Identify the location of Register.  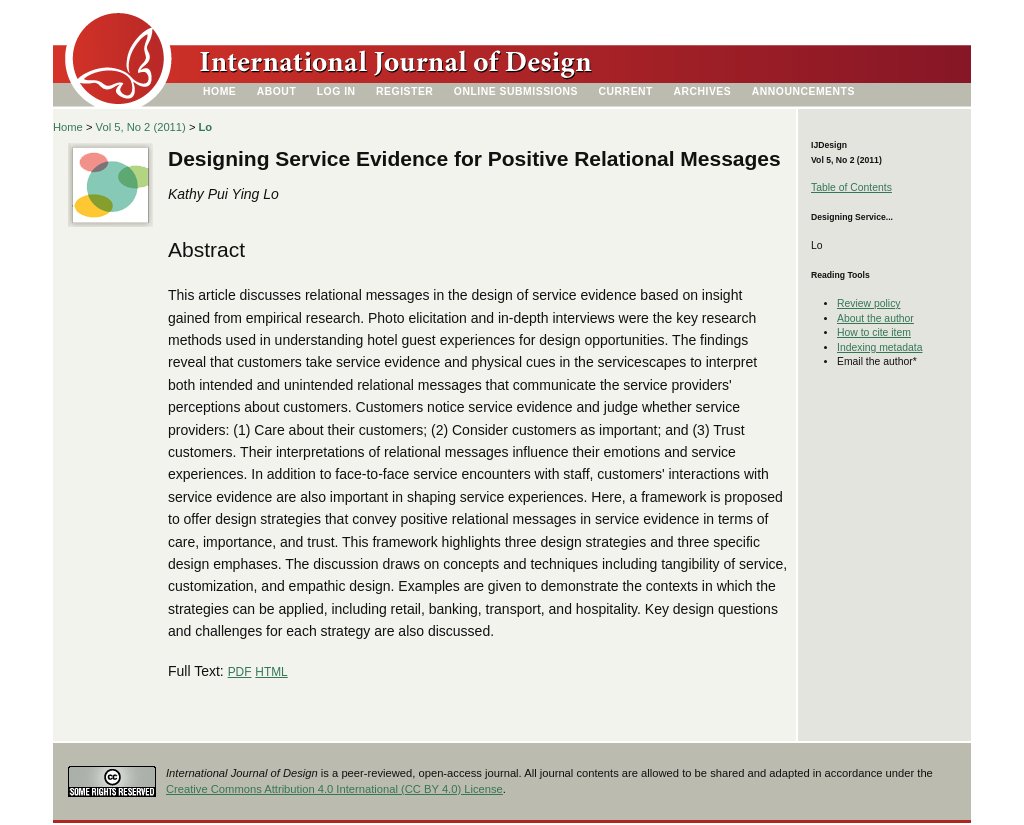
(404, 91).